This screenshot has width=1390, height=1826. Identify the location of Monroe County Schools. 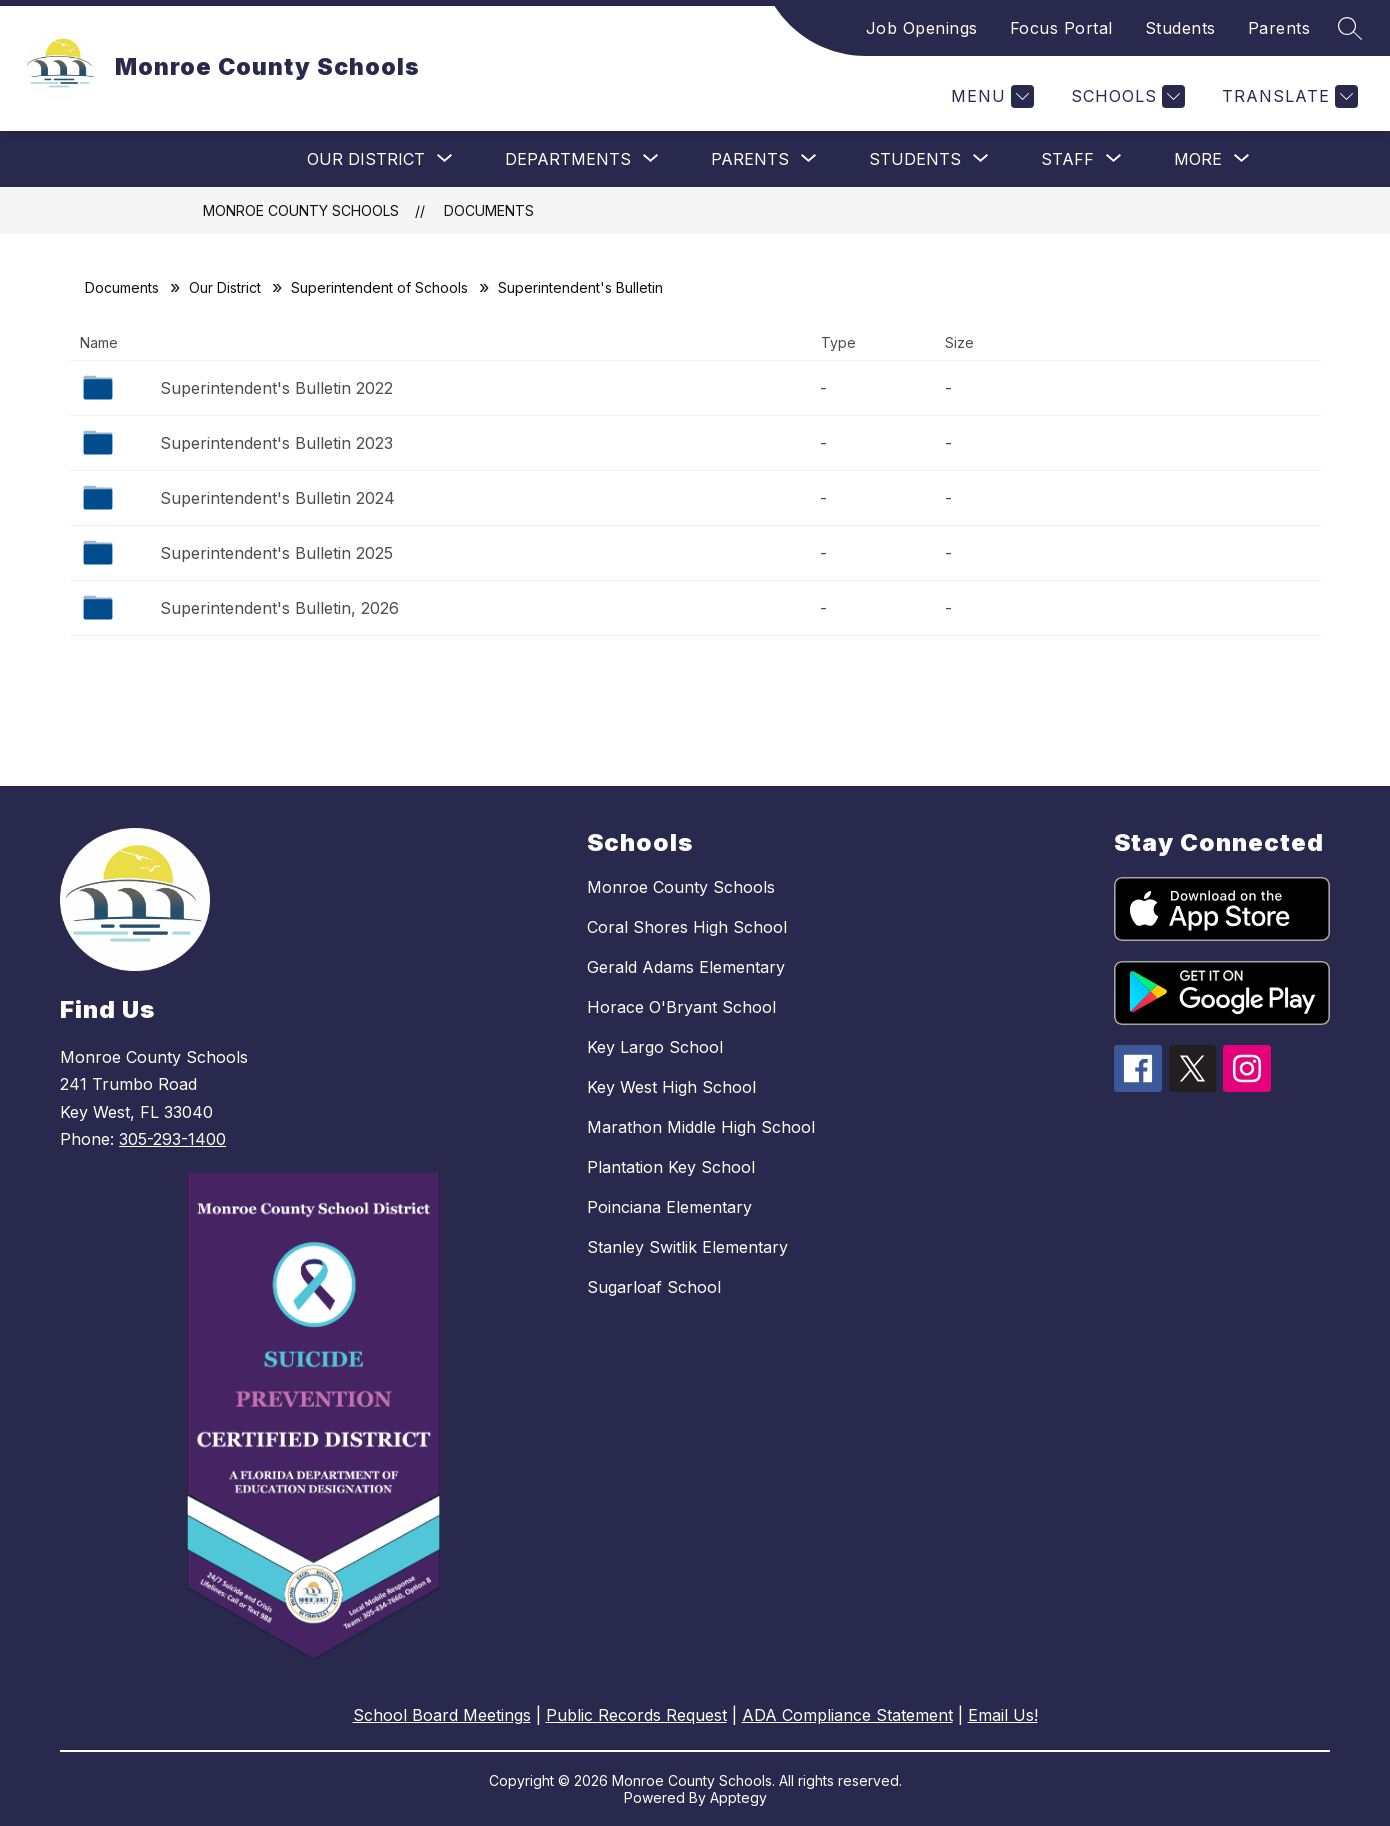
(301, 210).